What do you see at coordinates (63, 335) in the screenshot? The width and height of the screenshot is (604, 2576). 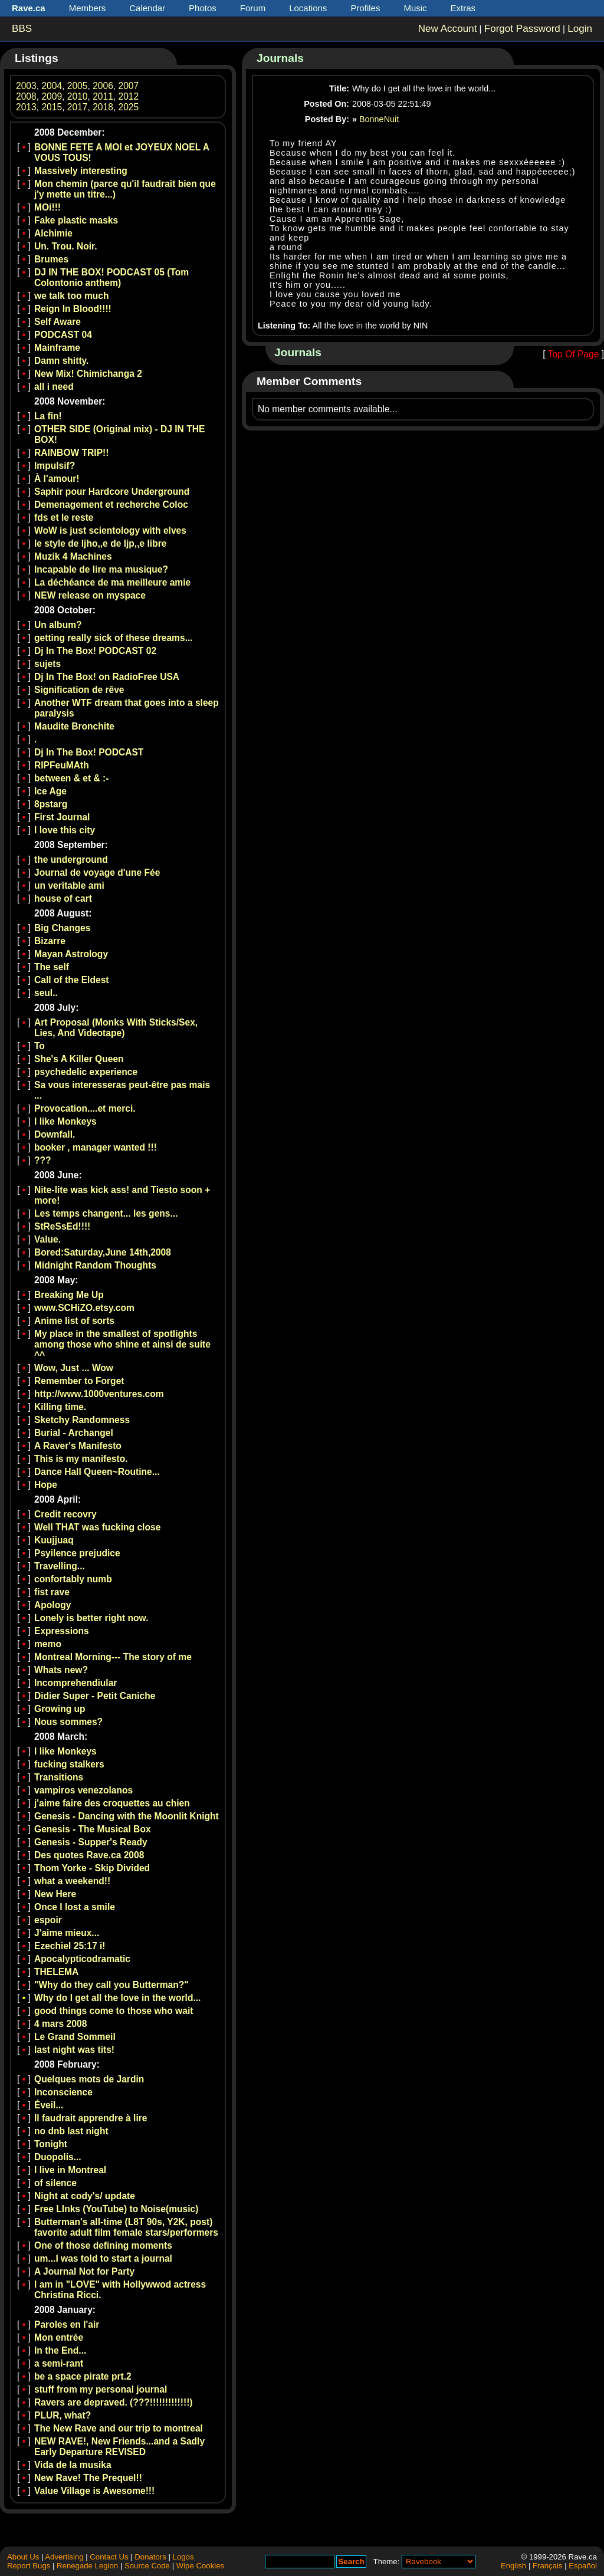 I see `PODCAST 04` at bounding box center [63, 335].